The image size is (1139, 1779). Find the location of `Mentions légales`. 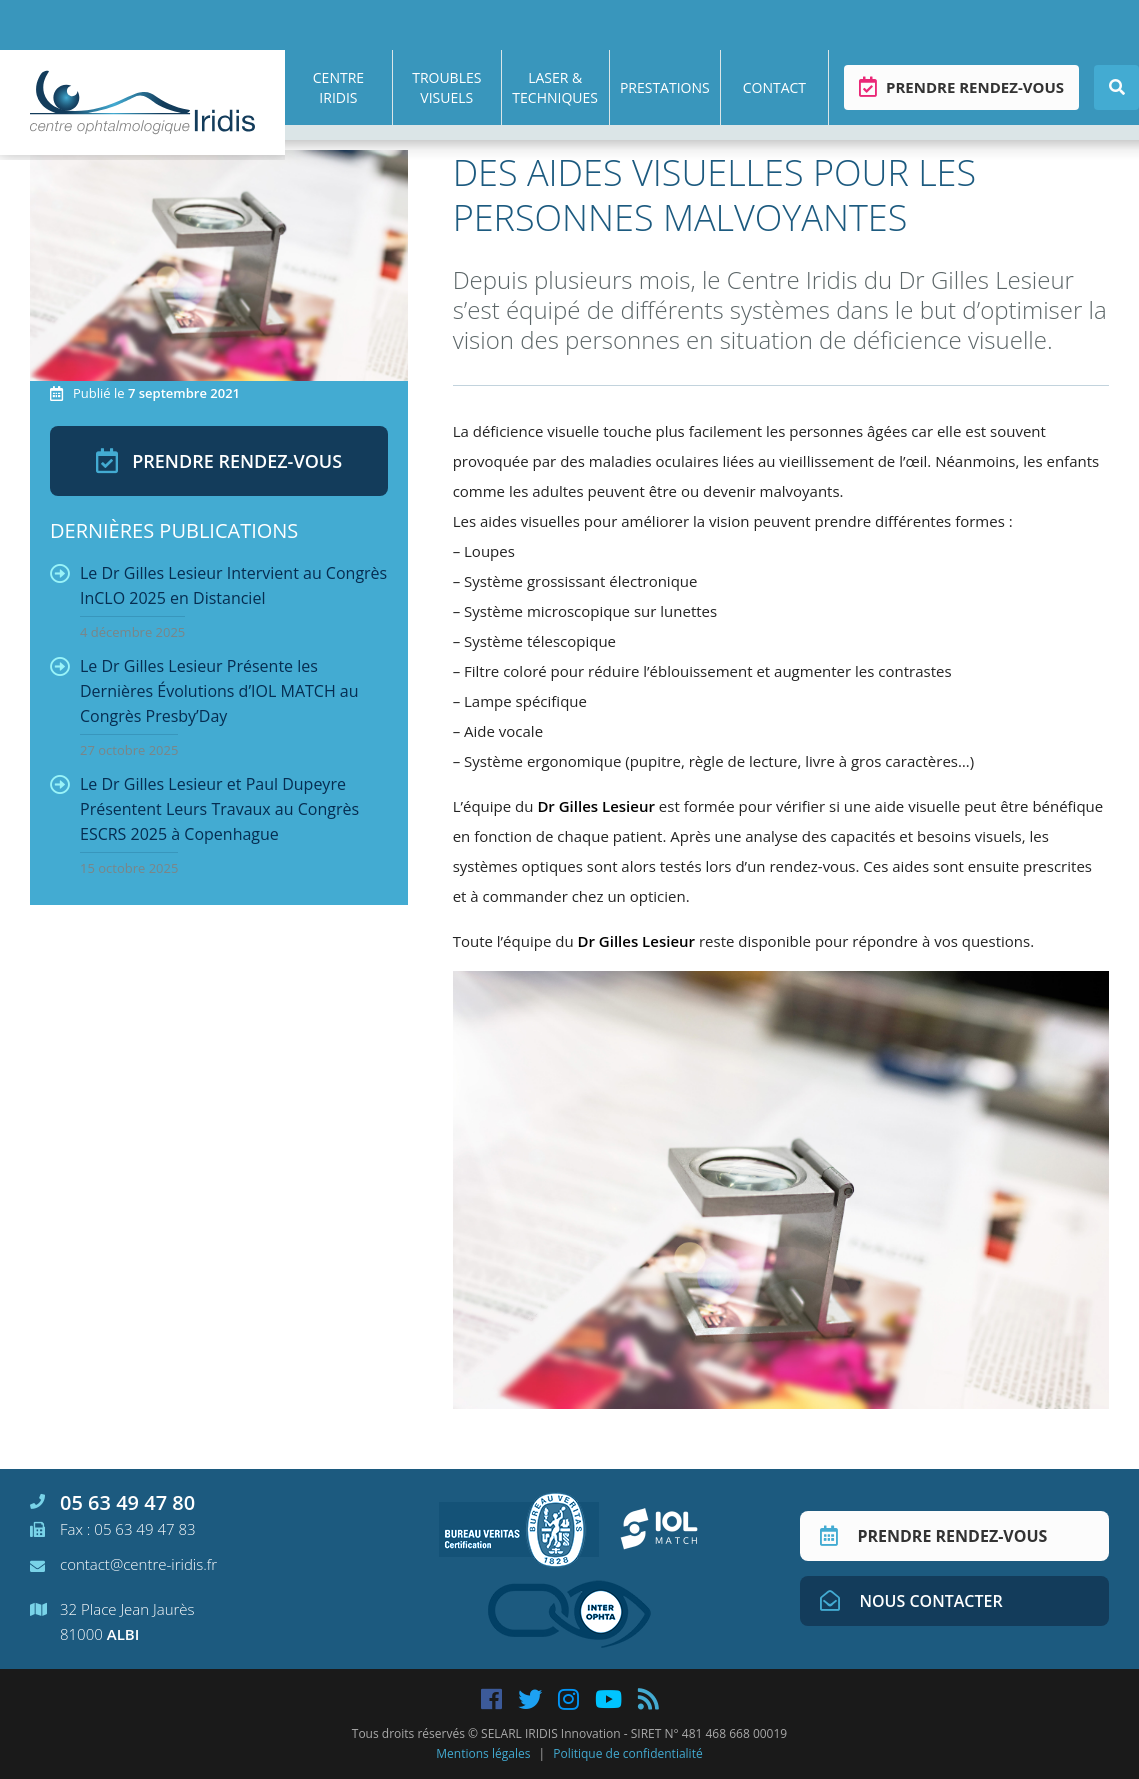

Mentions légales is located at coordinates (483, 1753).